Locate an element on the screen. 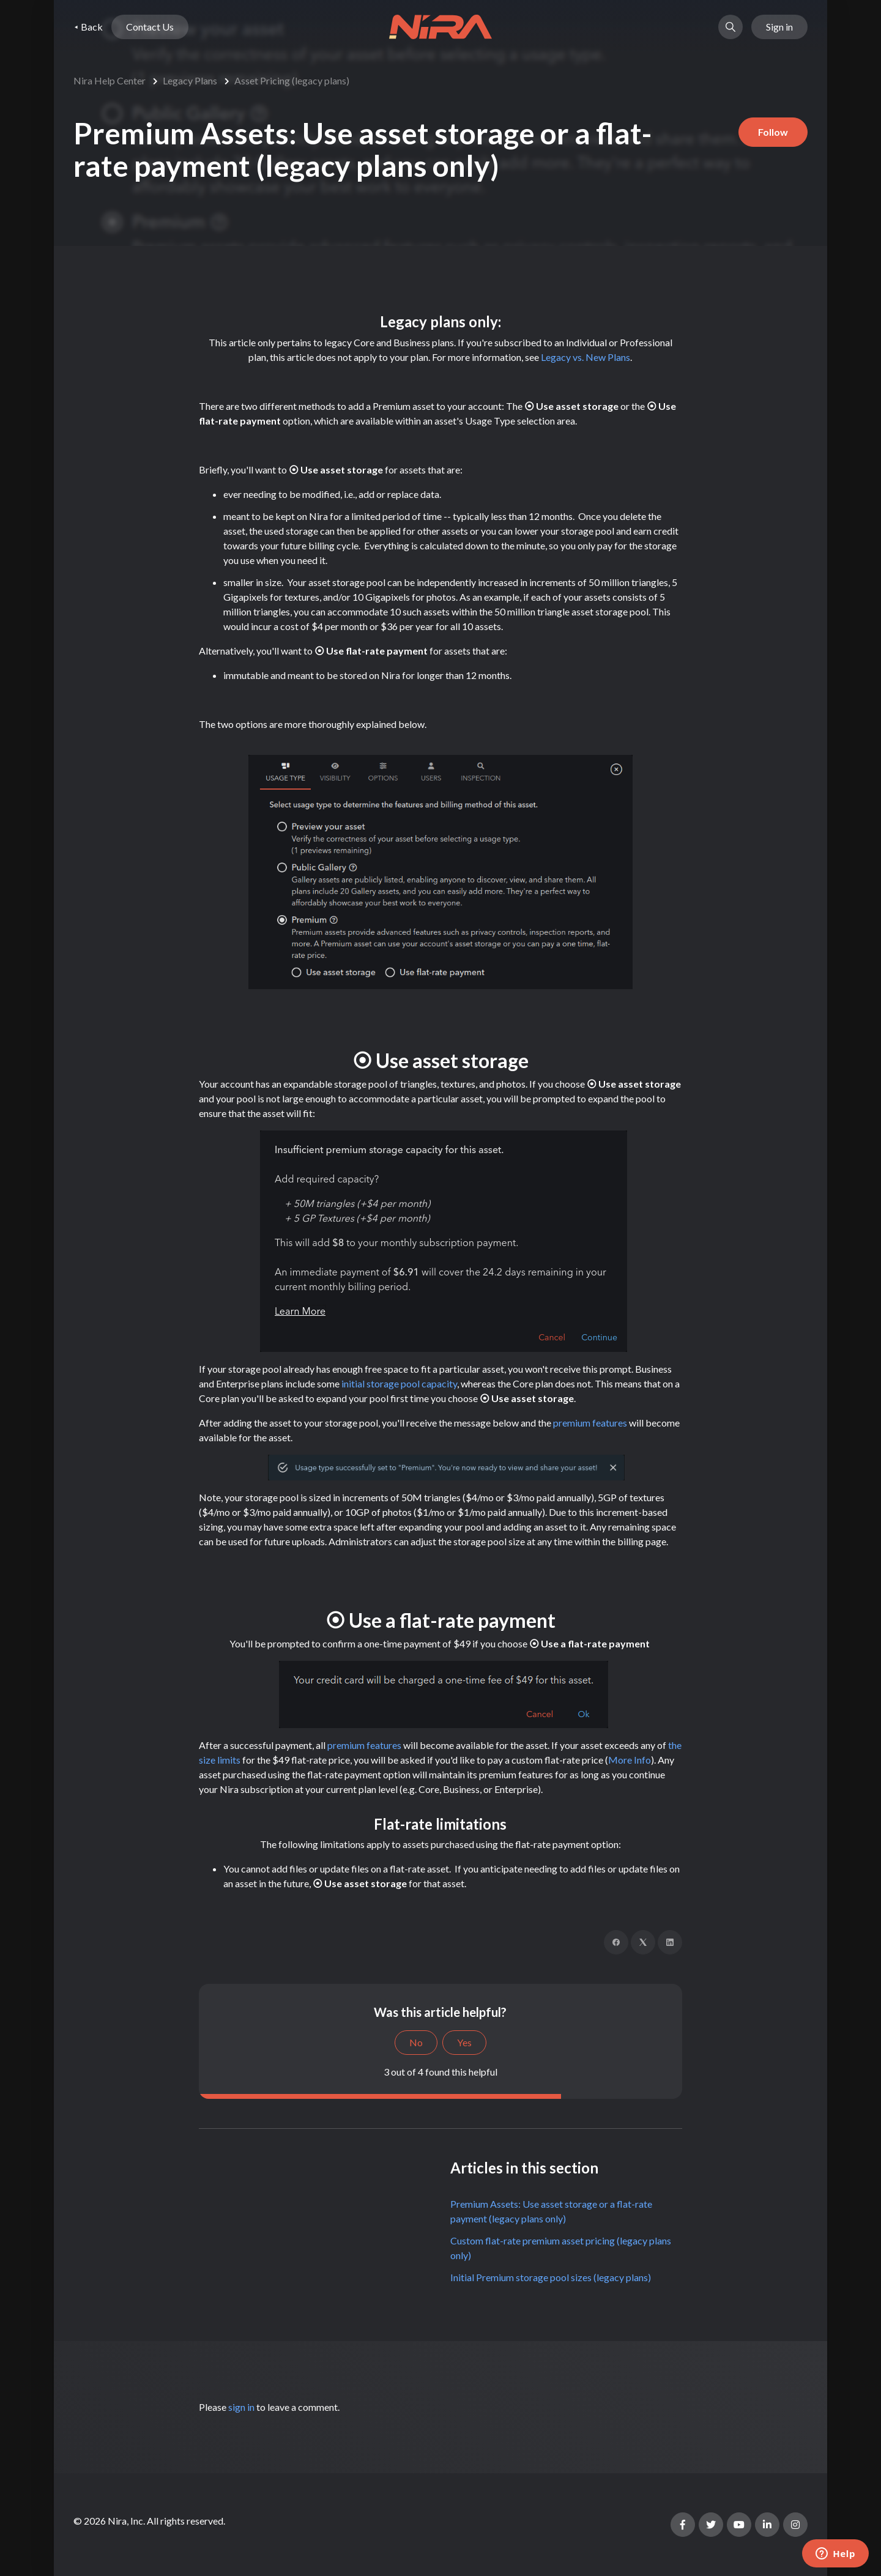 Image resolution: width=881 pixels, height=2576 pixels. Asset Pricing (legacy plans) is located at coordinates (291, 80).